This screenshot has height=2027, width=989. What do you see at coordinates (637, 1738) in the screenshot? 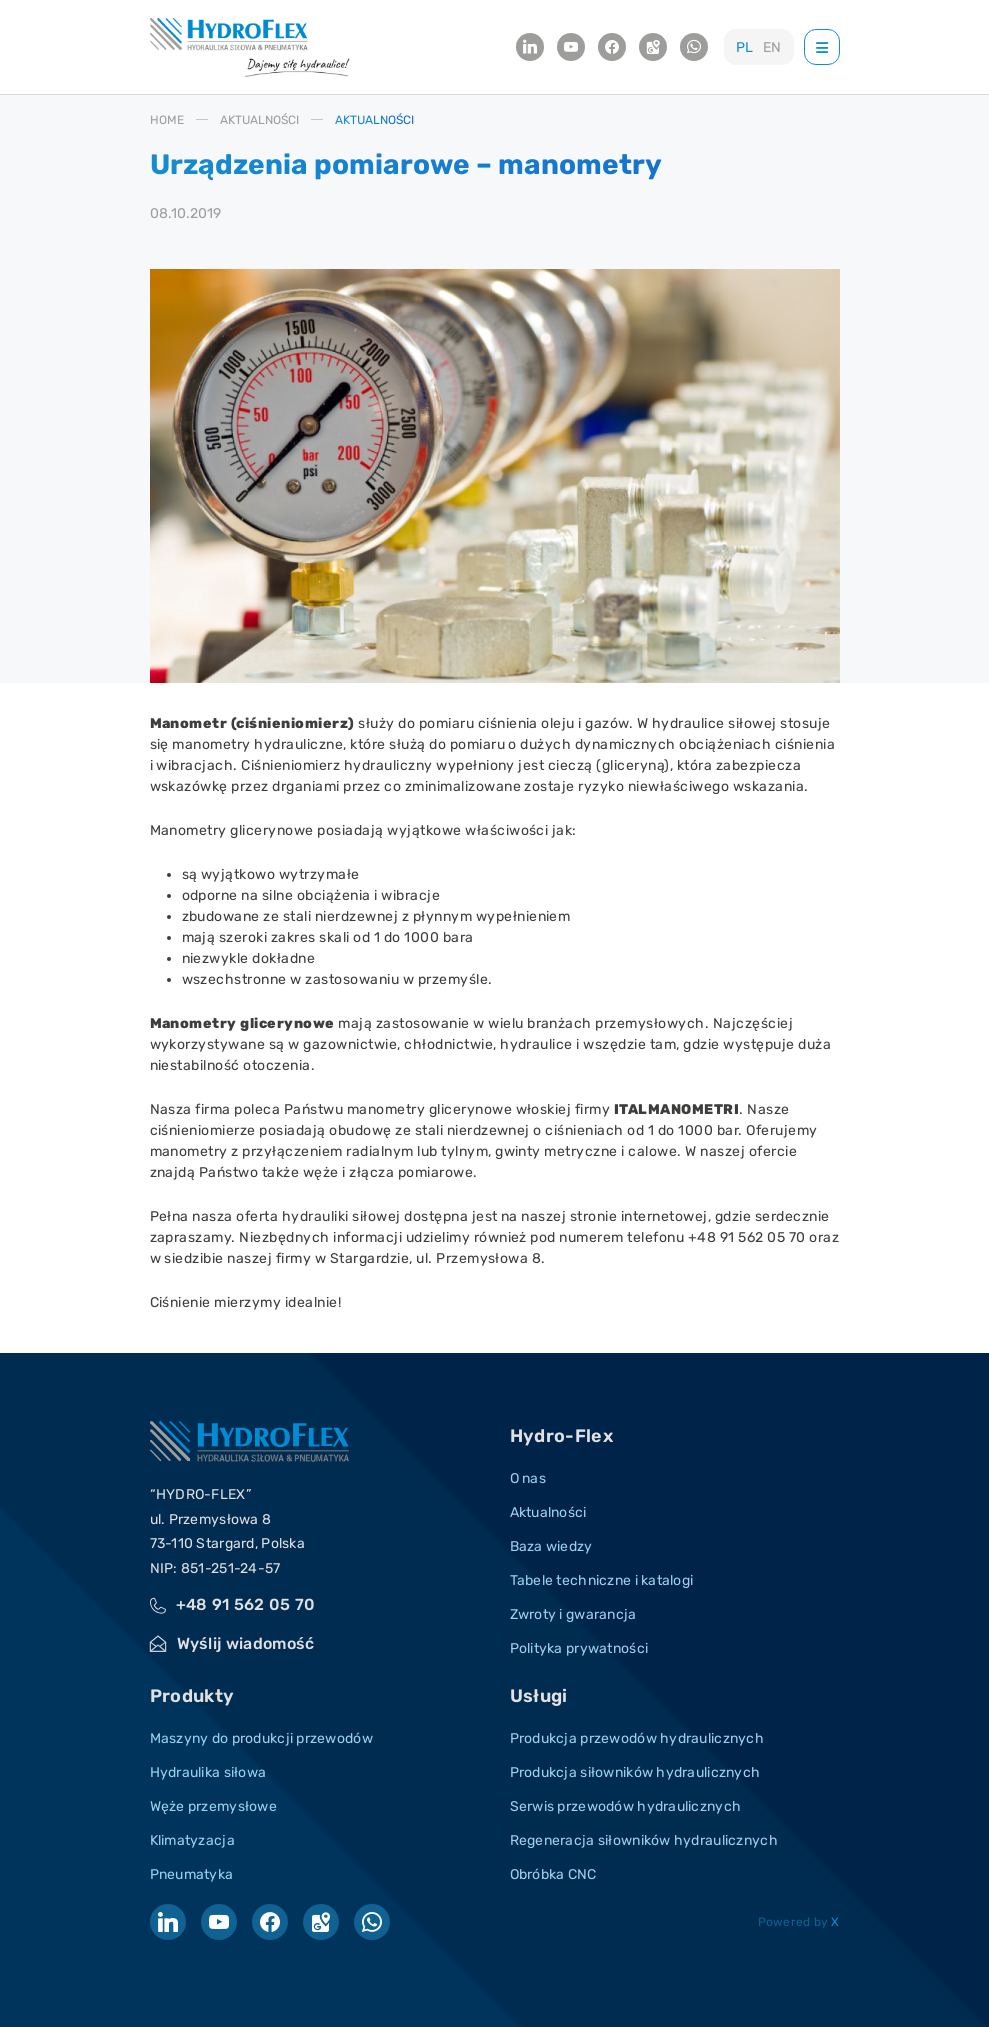
I see `Produkcja przewodów hydraulicznych` at bounding box center [637, 1738].